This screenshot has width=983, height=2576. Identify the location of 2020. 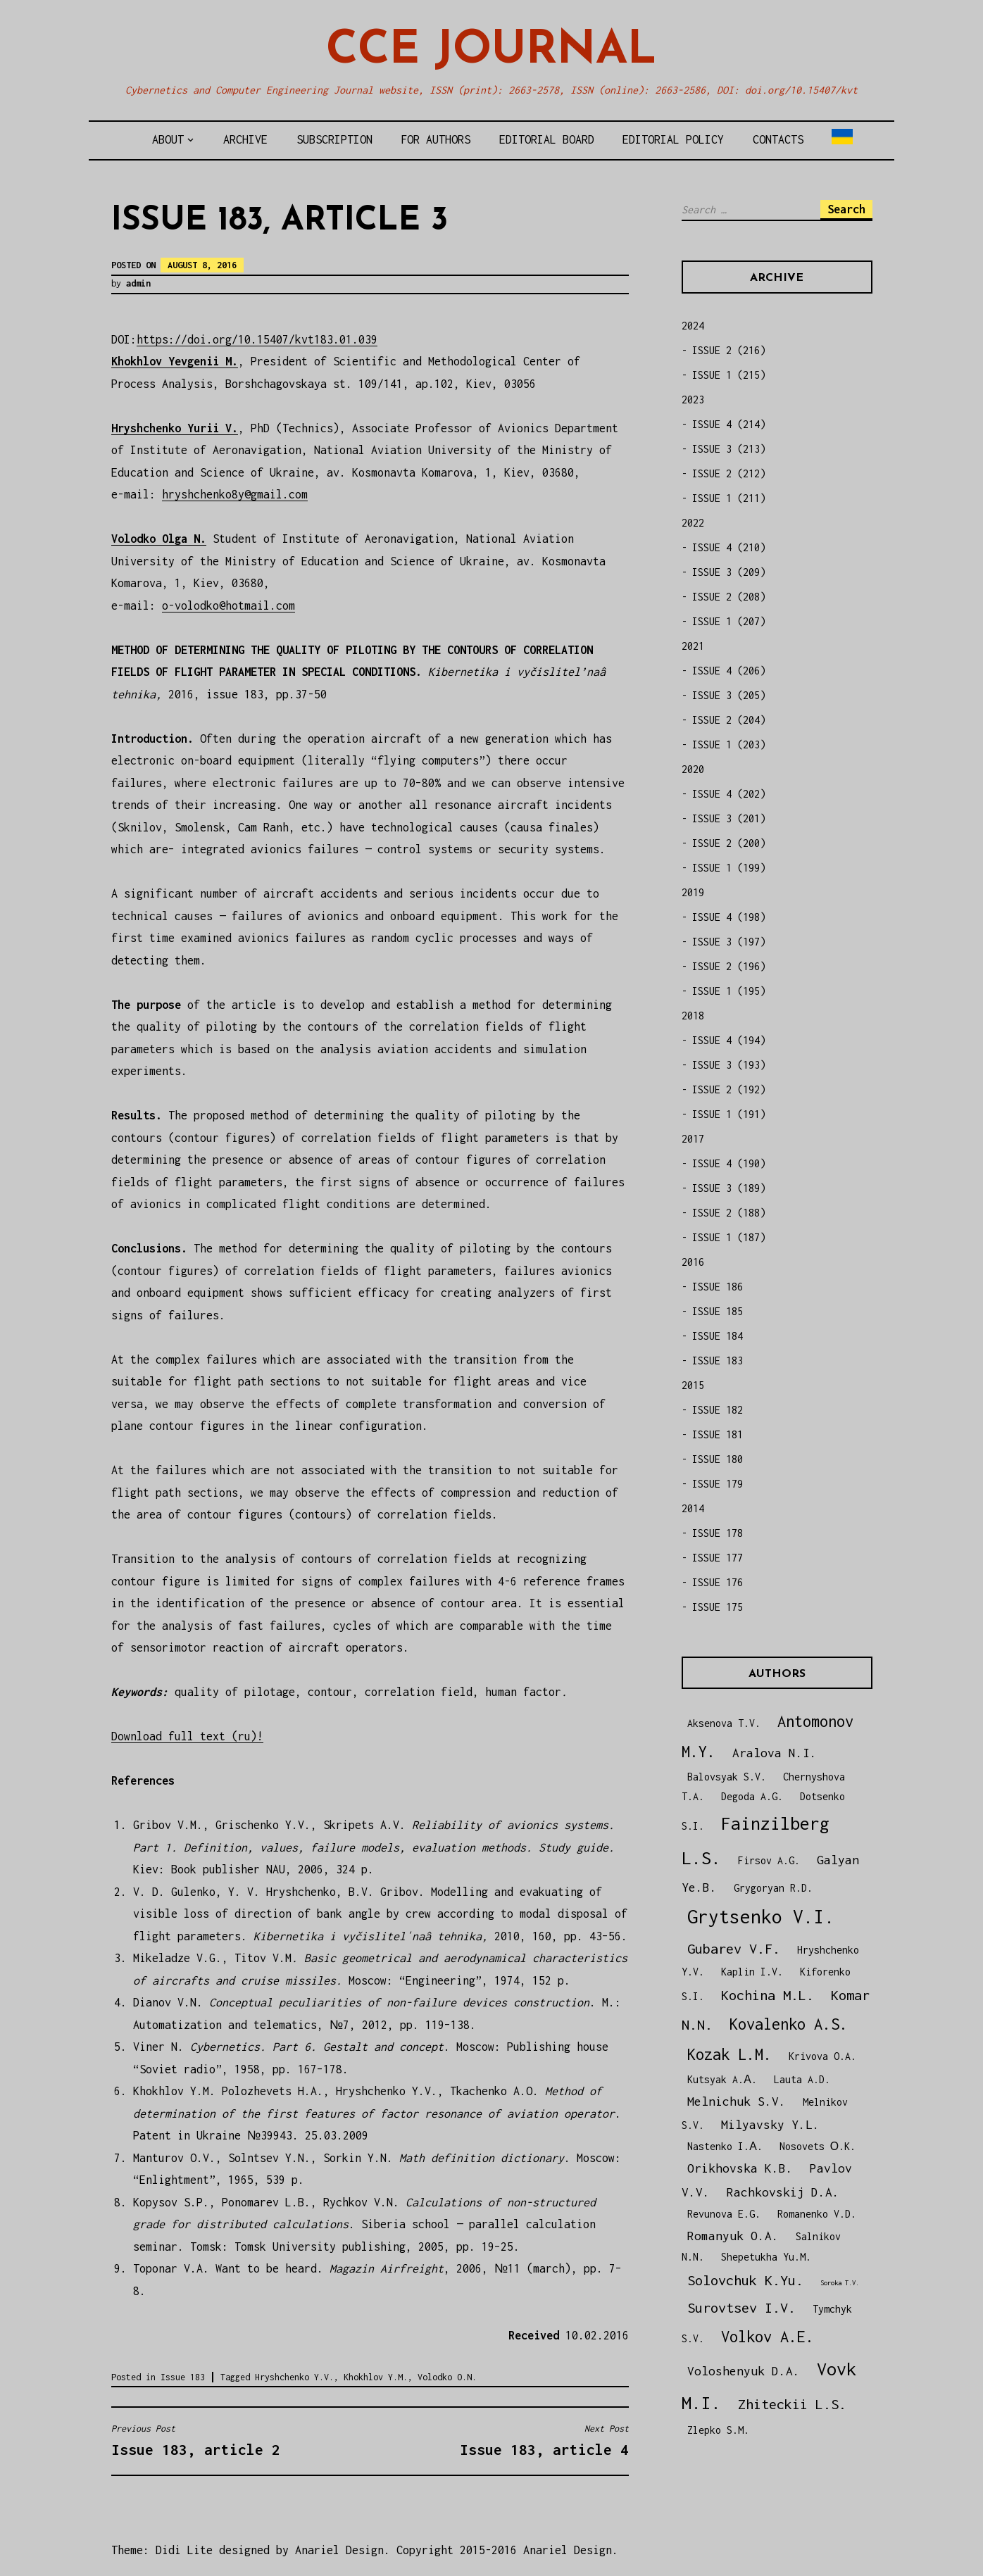
(693, 769).